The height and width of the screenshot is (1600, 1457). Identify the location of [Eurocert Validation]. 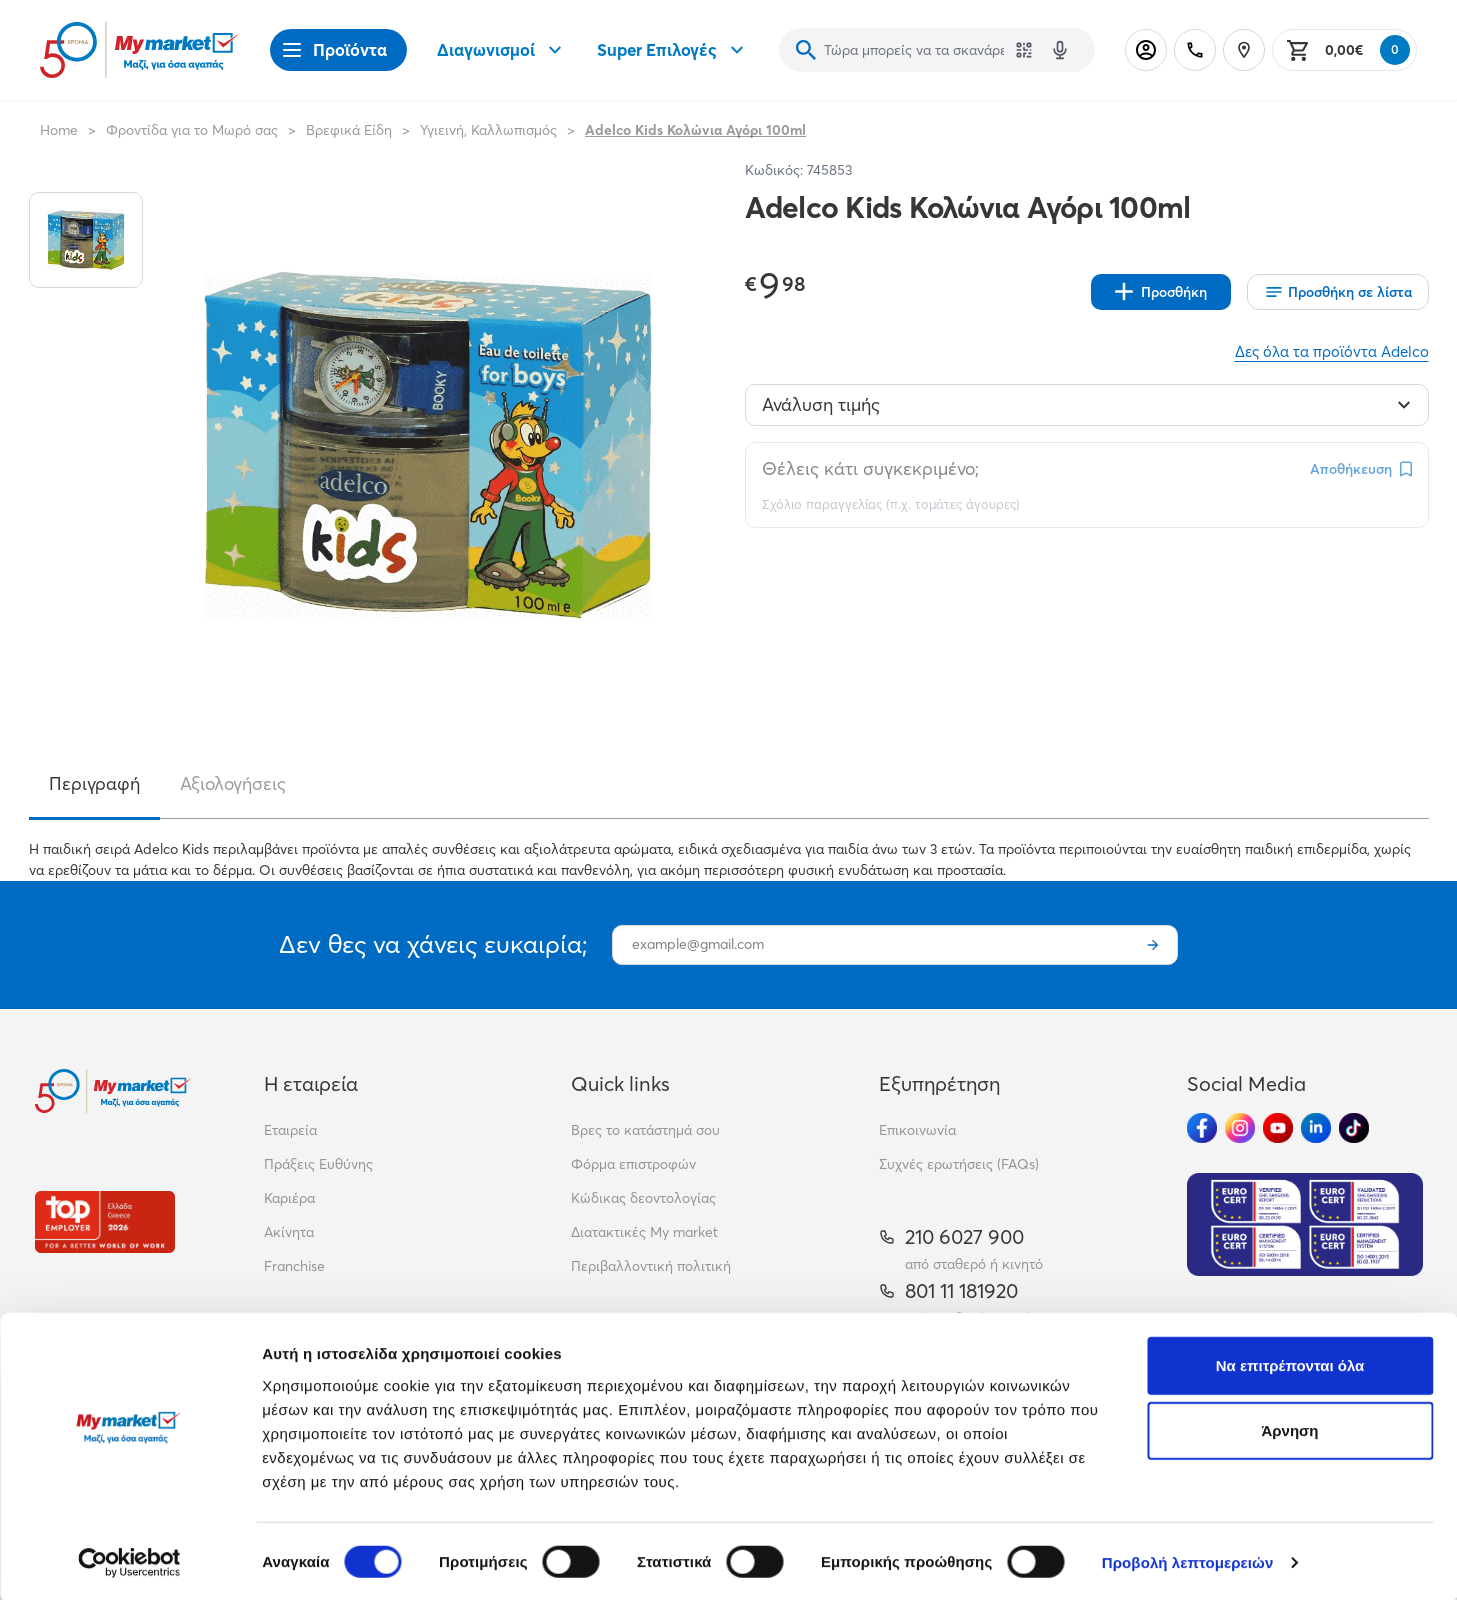
(1305, 1224).